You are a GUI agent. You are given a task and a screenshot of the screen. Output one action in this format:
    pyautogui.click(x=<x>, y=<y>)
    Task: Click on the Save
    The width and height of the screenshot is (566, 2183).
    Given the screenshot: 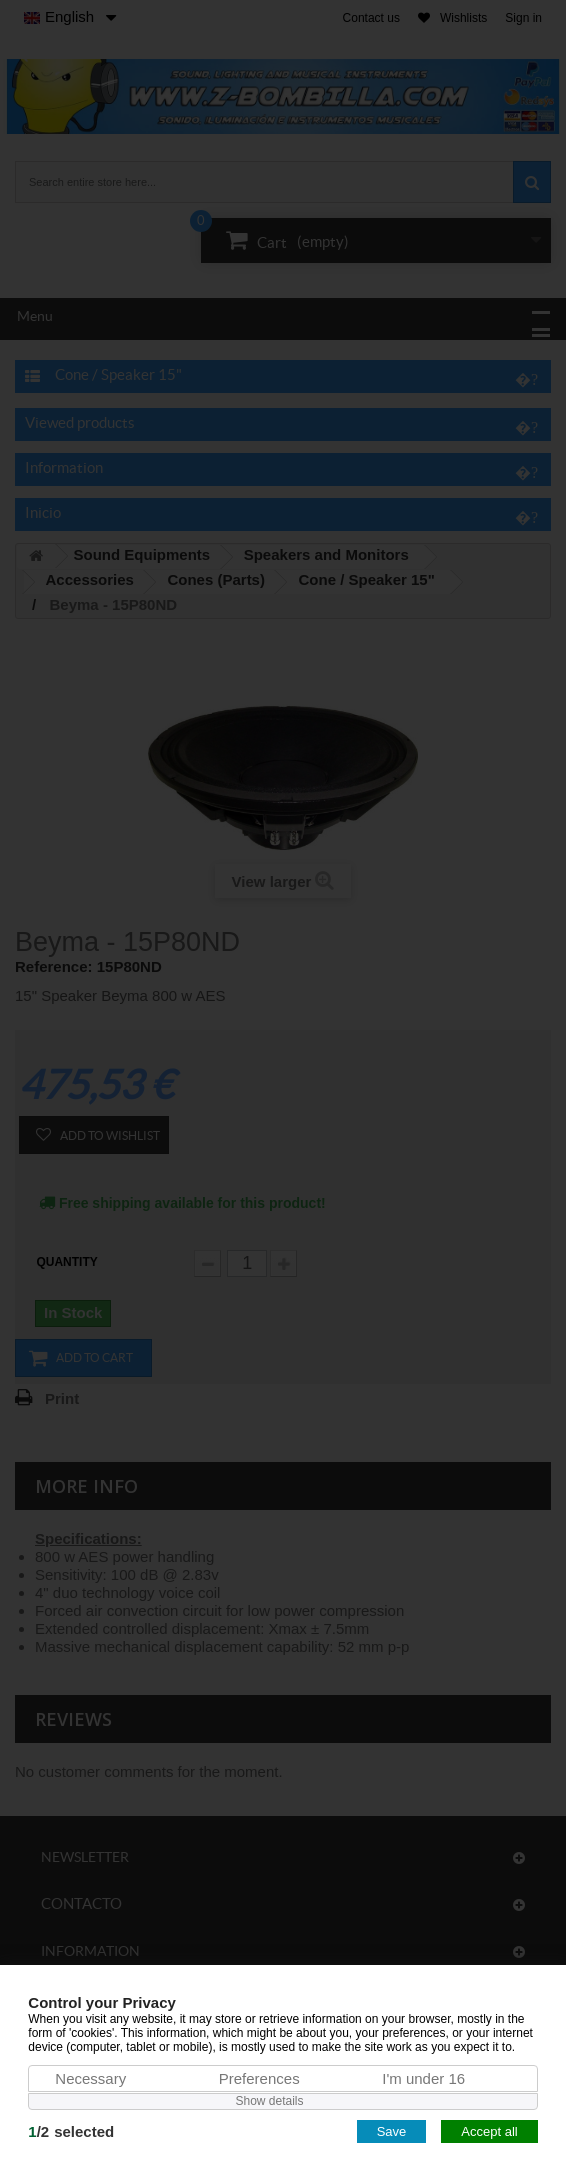 What is the action you would take?
    pyautogui.click(x=392, y=2131)
    